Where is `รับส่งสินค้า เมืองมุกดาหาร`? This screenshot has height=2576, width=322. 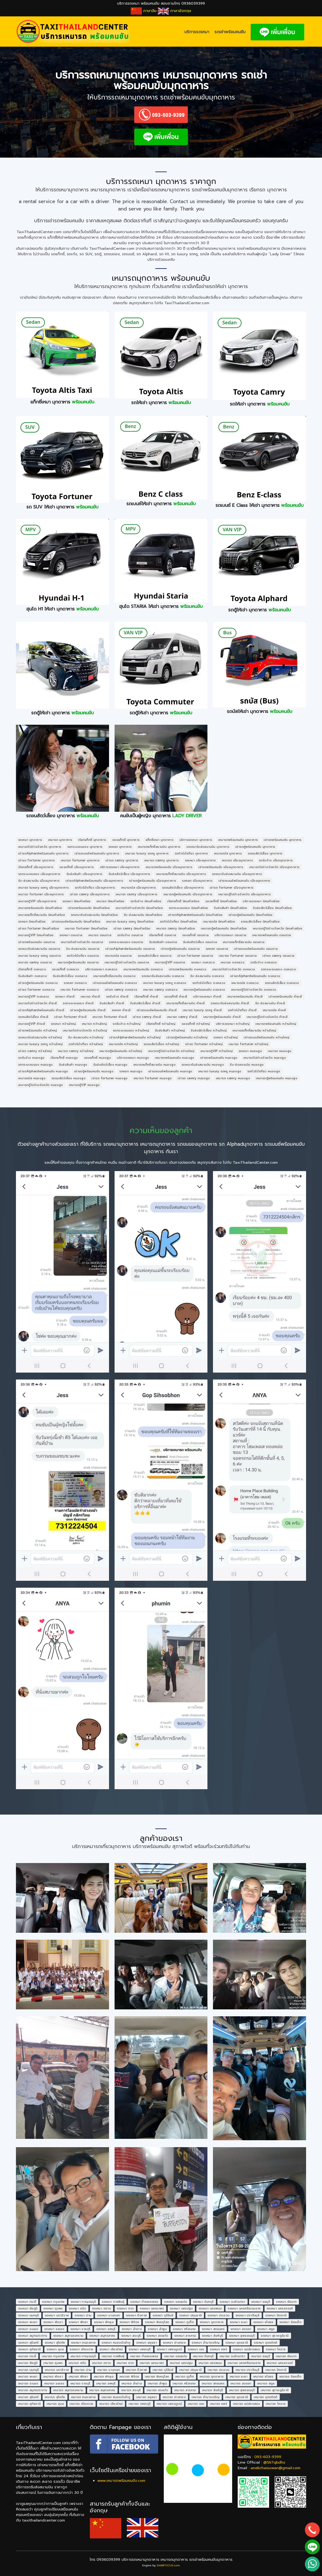 รับส่งสินค้า เมืองมุกดาหาร is located at coordinates (85, 874).